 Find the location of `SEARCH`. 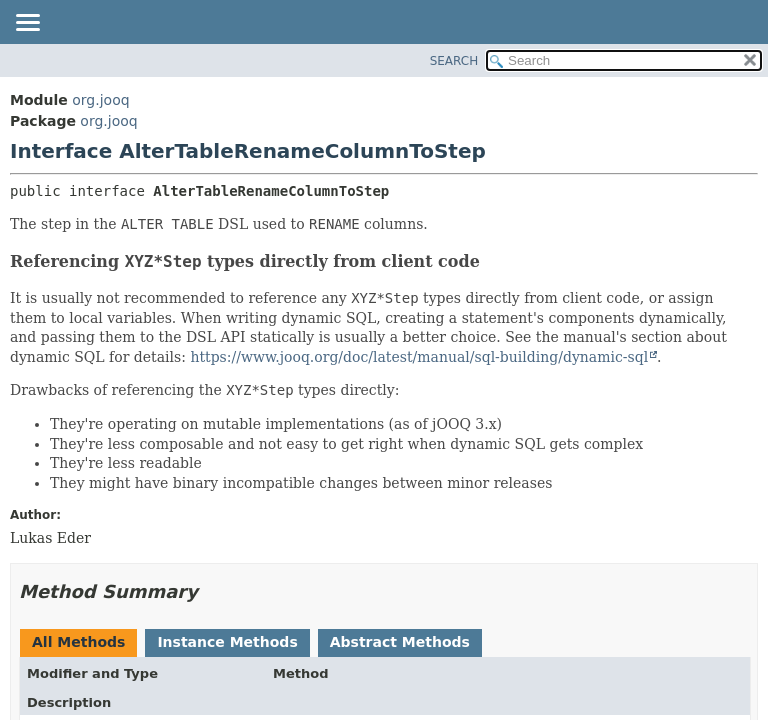

SEARCH is located at coordinates (454, 61).